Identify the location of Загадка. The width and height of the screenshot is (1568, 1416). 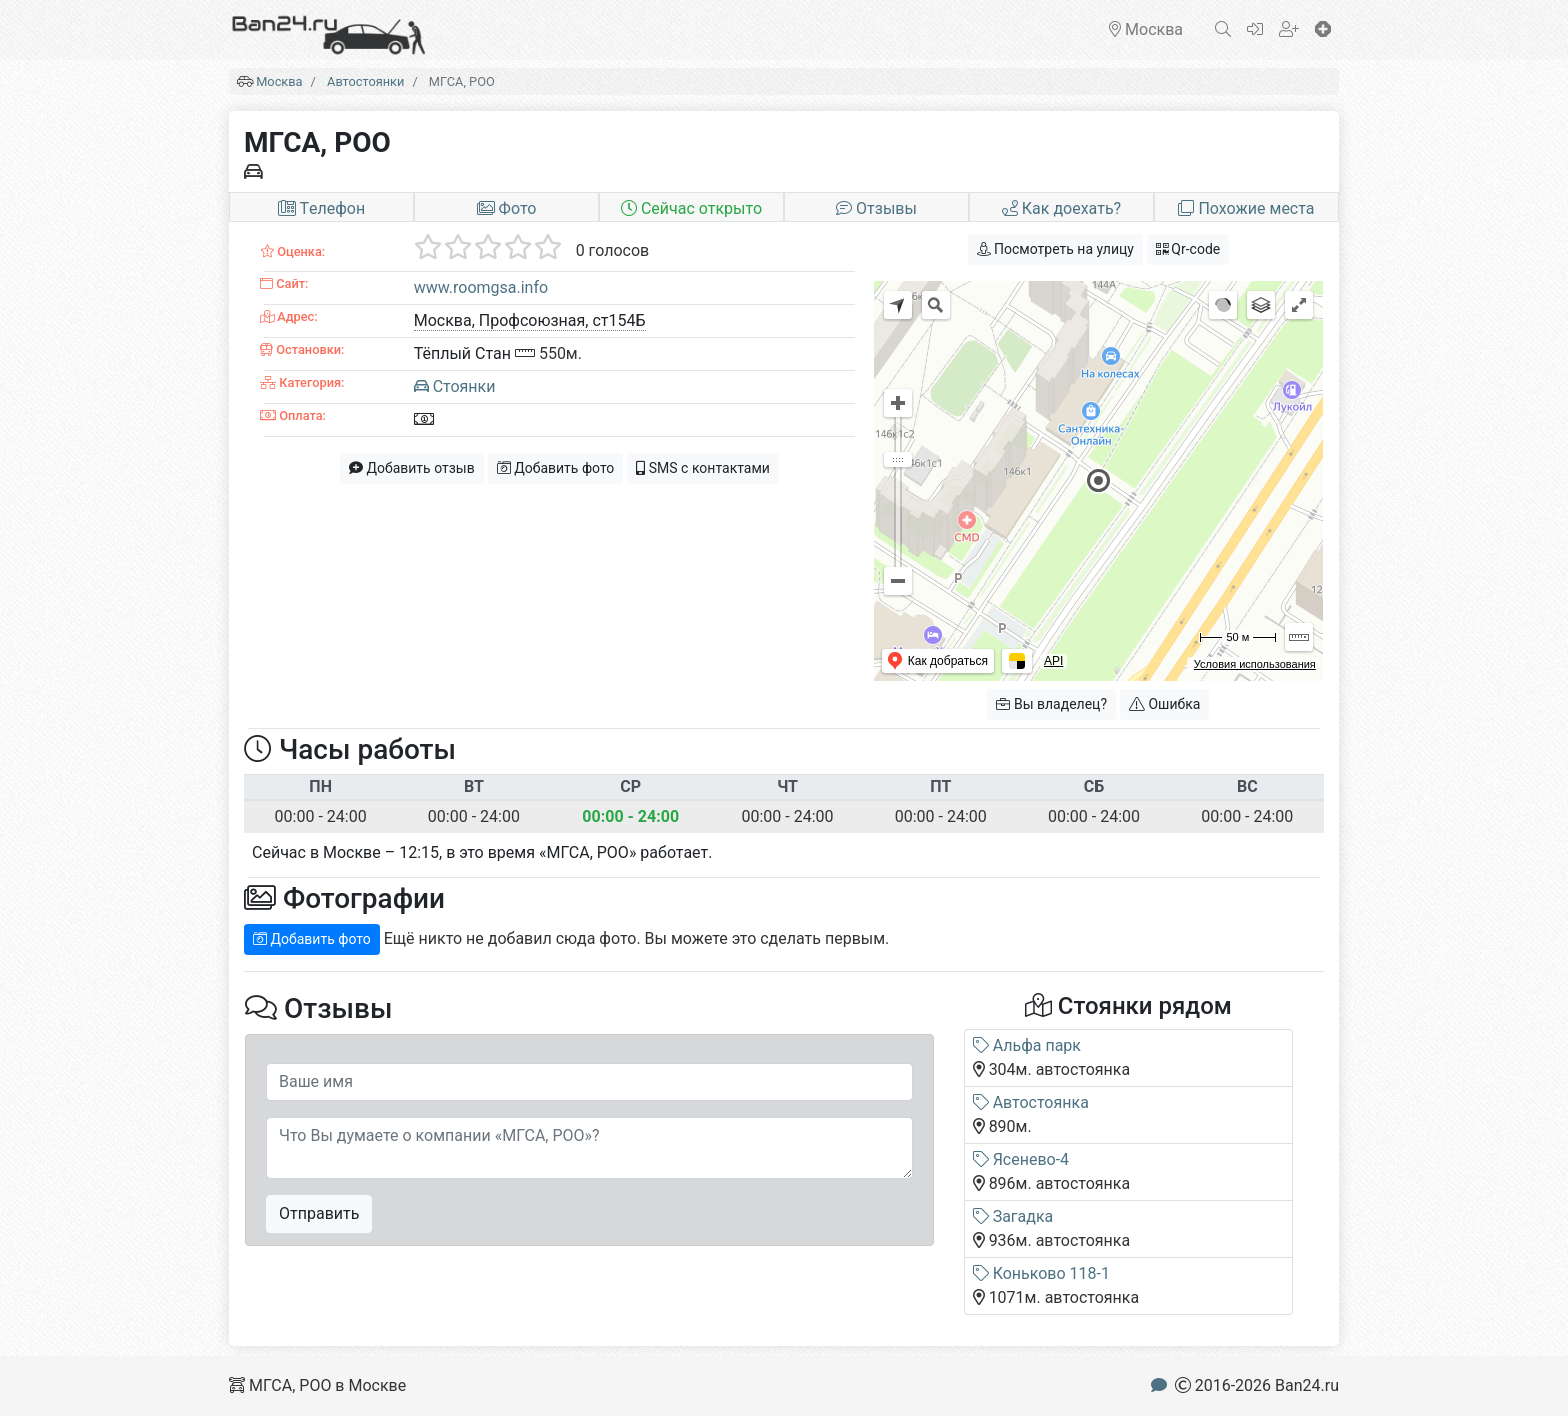
(1013, 1216).